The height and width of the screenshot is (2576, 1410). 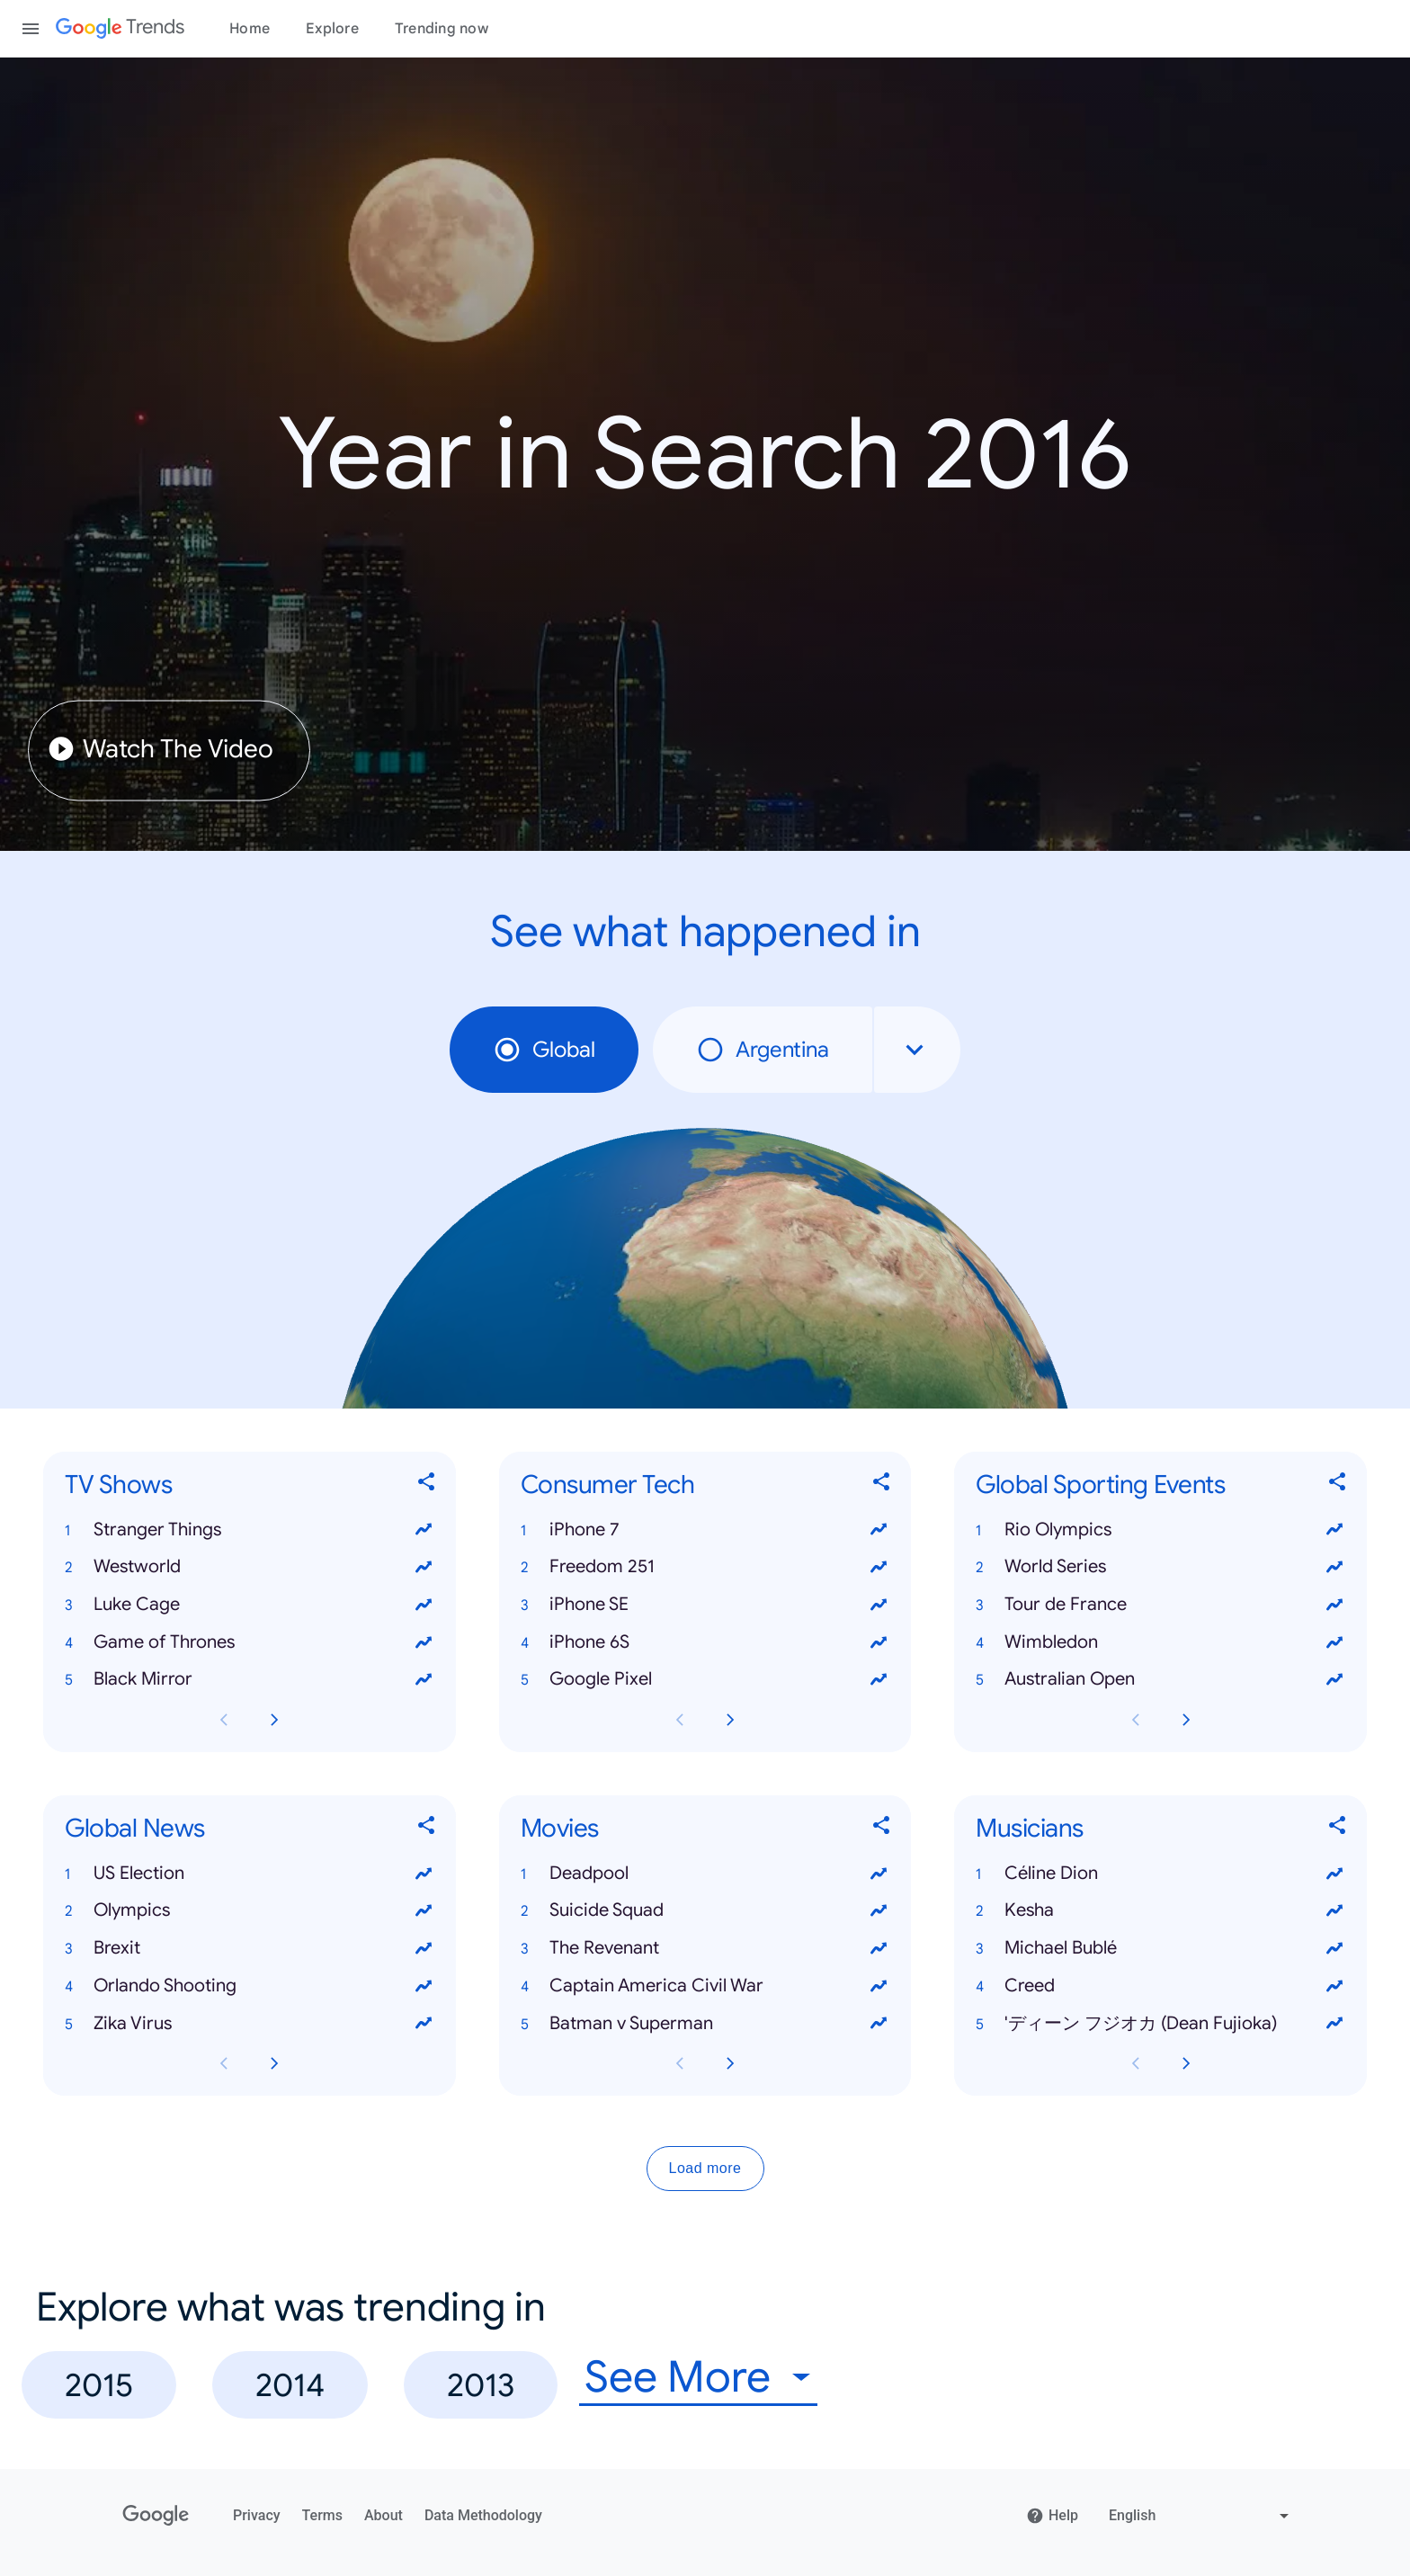 What do you see at coordinates (1334, 1680) in the screenshot?
I see `[View trends for Australian Open]` at bounding box center [1334, 1680].